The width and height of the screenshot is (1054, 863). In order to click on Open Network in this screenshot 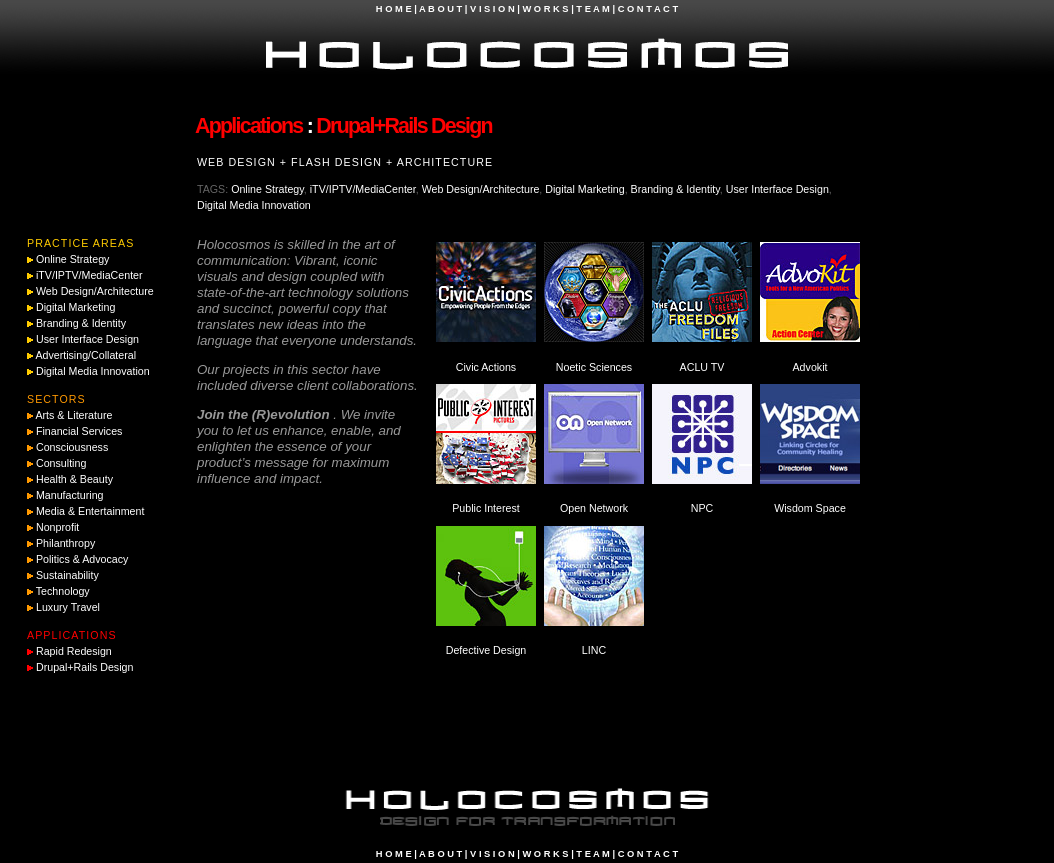, I will do `click(594, 508)`.